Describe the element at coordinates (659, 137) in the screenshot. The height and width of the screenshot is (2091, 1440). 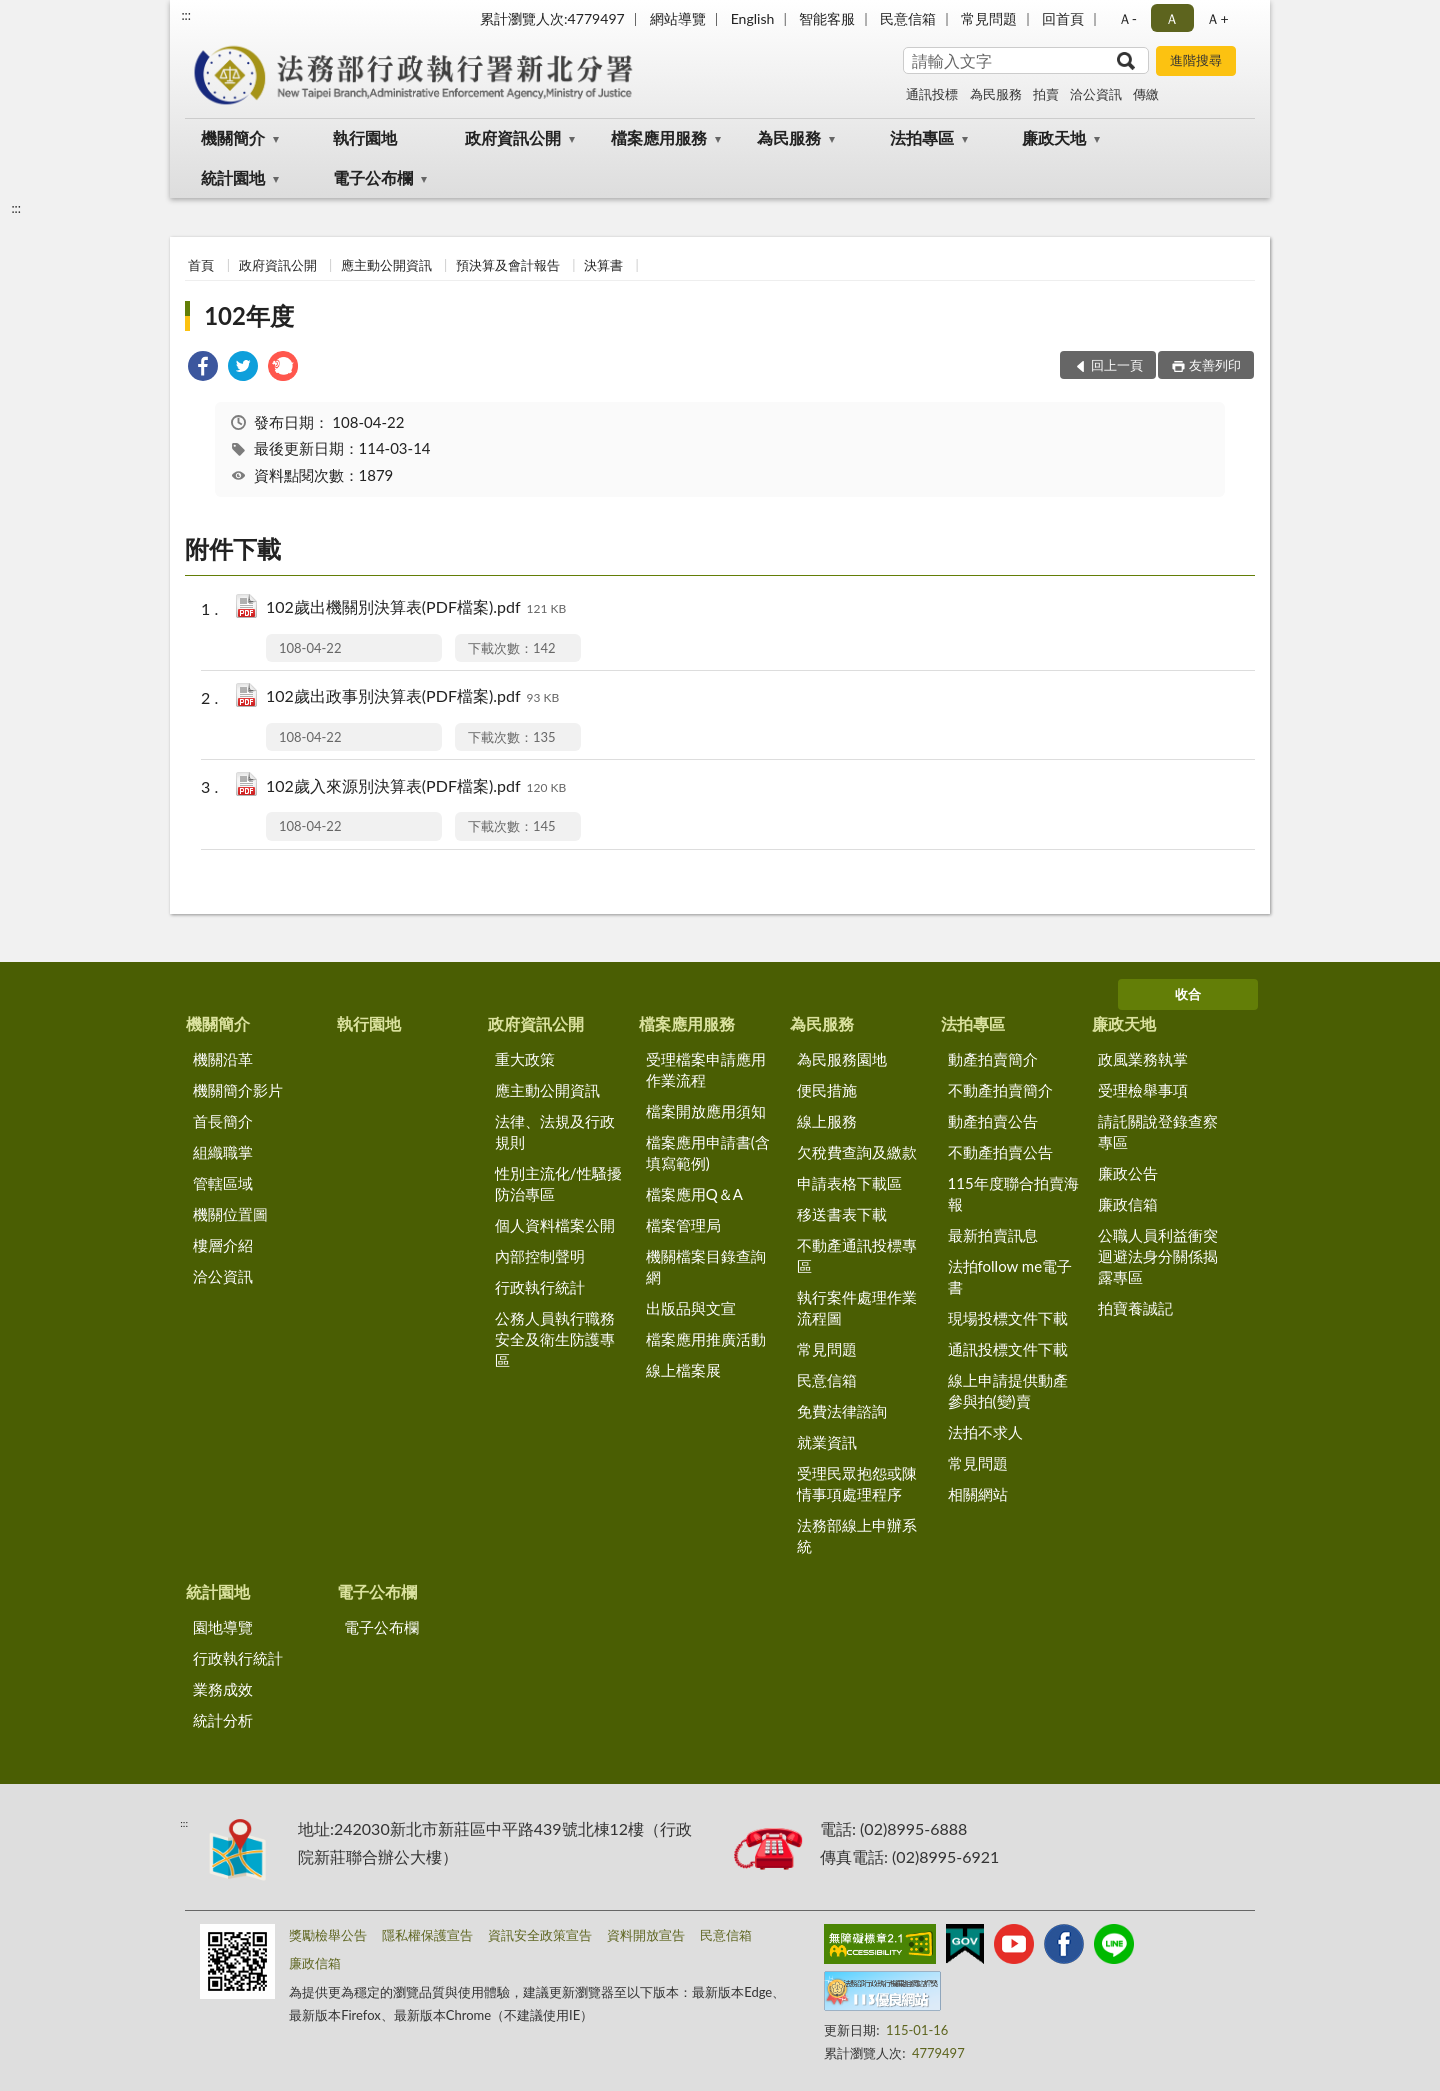
I see `檔案應用服務` at that location.